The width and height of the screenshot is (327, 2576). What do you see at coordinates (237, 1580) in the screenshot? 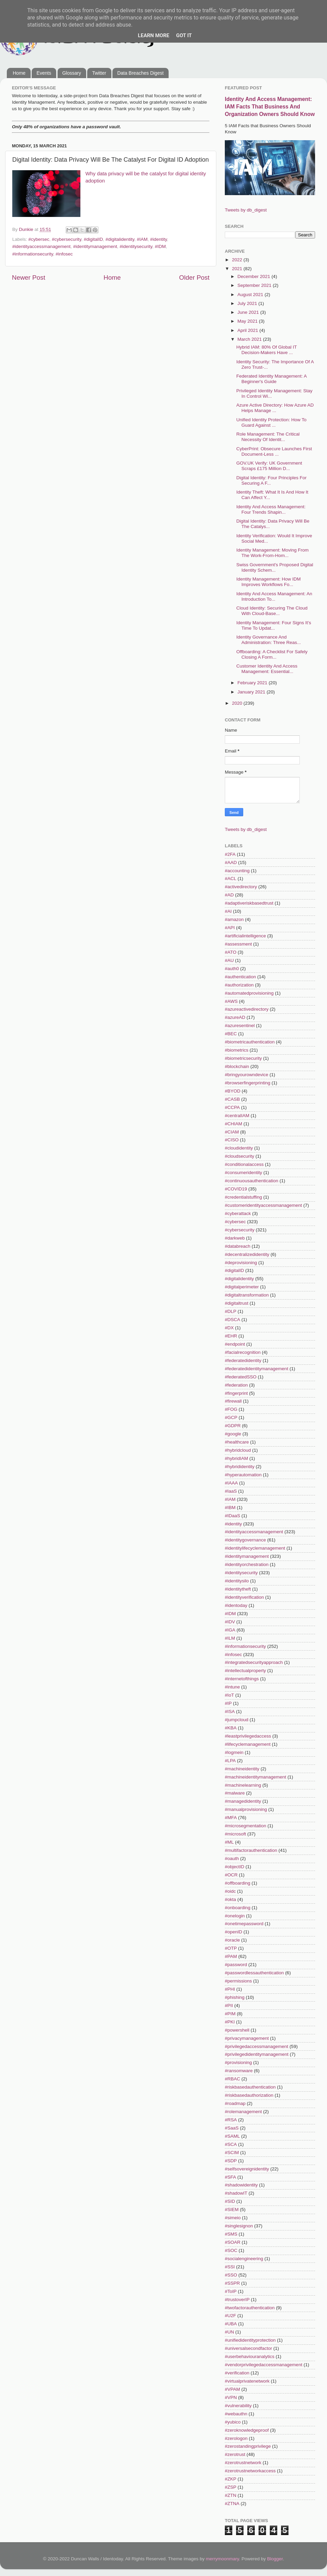
I see `#identitysilo` at bounding box center [237, 1580].